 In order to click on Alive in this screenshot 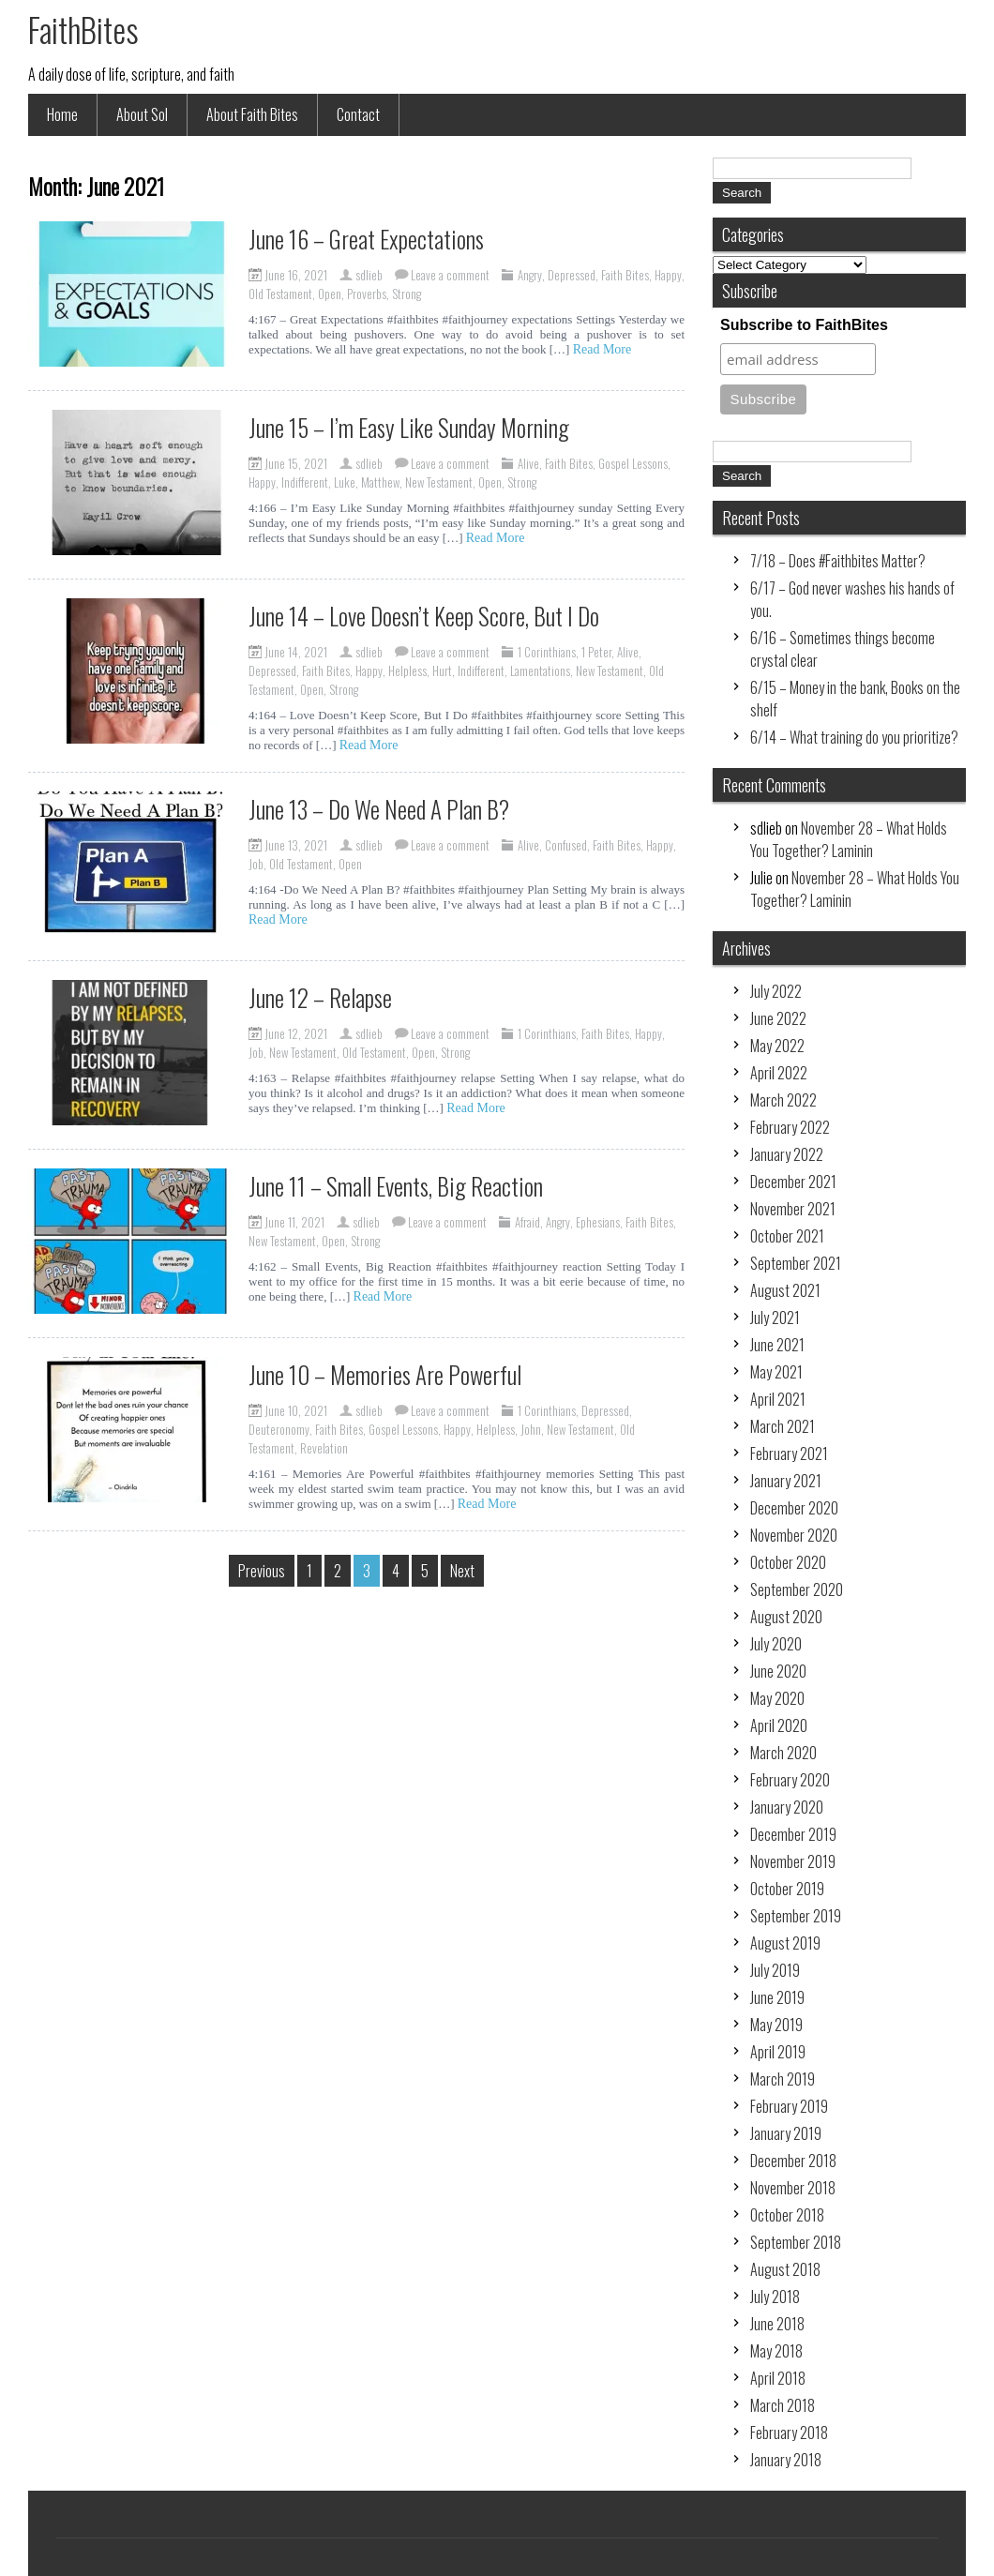, I will do `click(528, 463)`.